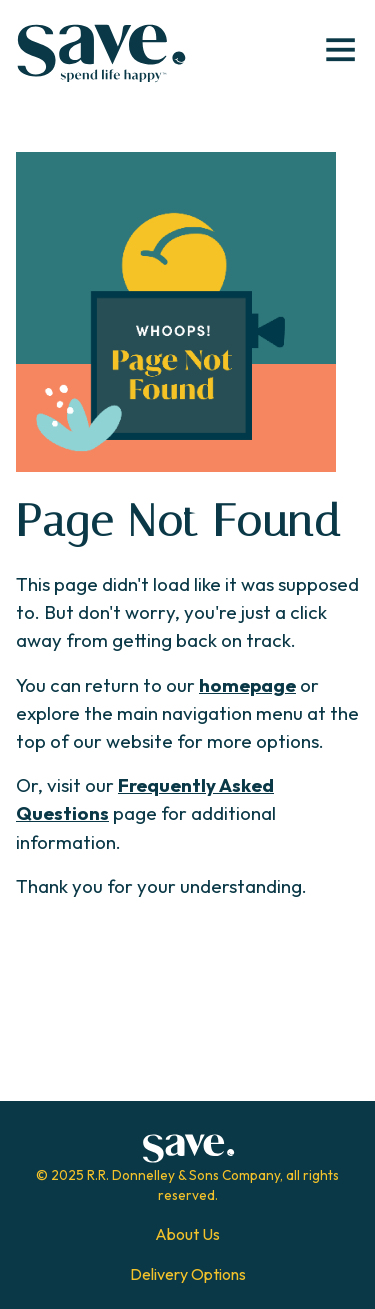  What do you see at coordinates (247, 685) in the screenshot?
I see `homepage` at bounding box center [247, 685].